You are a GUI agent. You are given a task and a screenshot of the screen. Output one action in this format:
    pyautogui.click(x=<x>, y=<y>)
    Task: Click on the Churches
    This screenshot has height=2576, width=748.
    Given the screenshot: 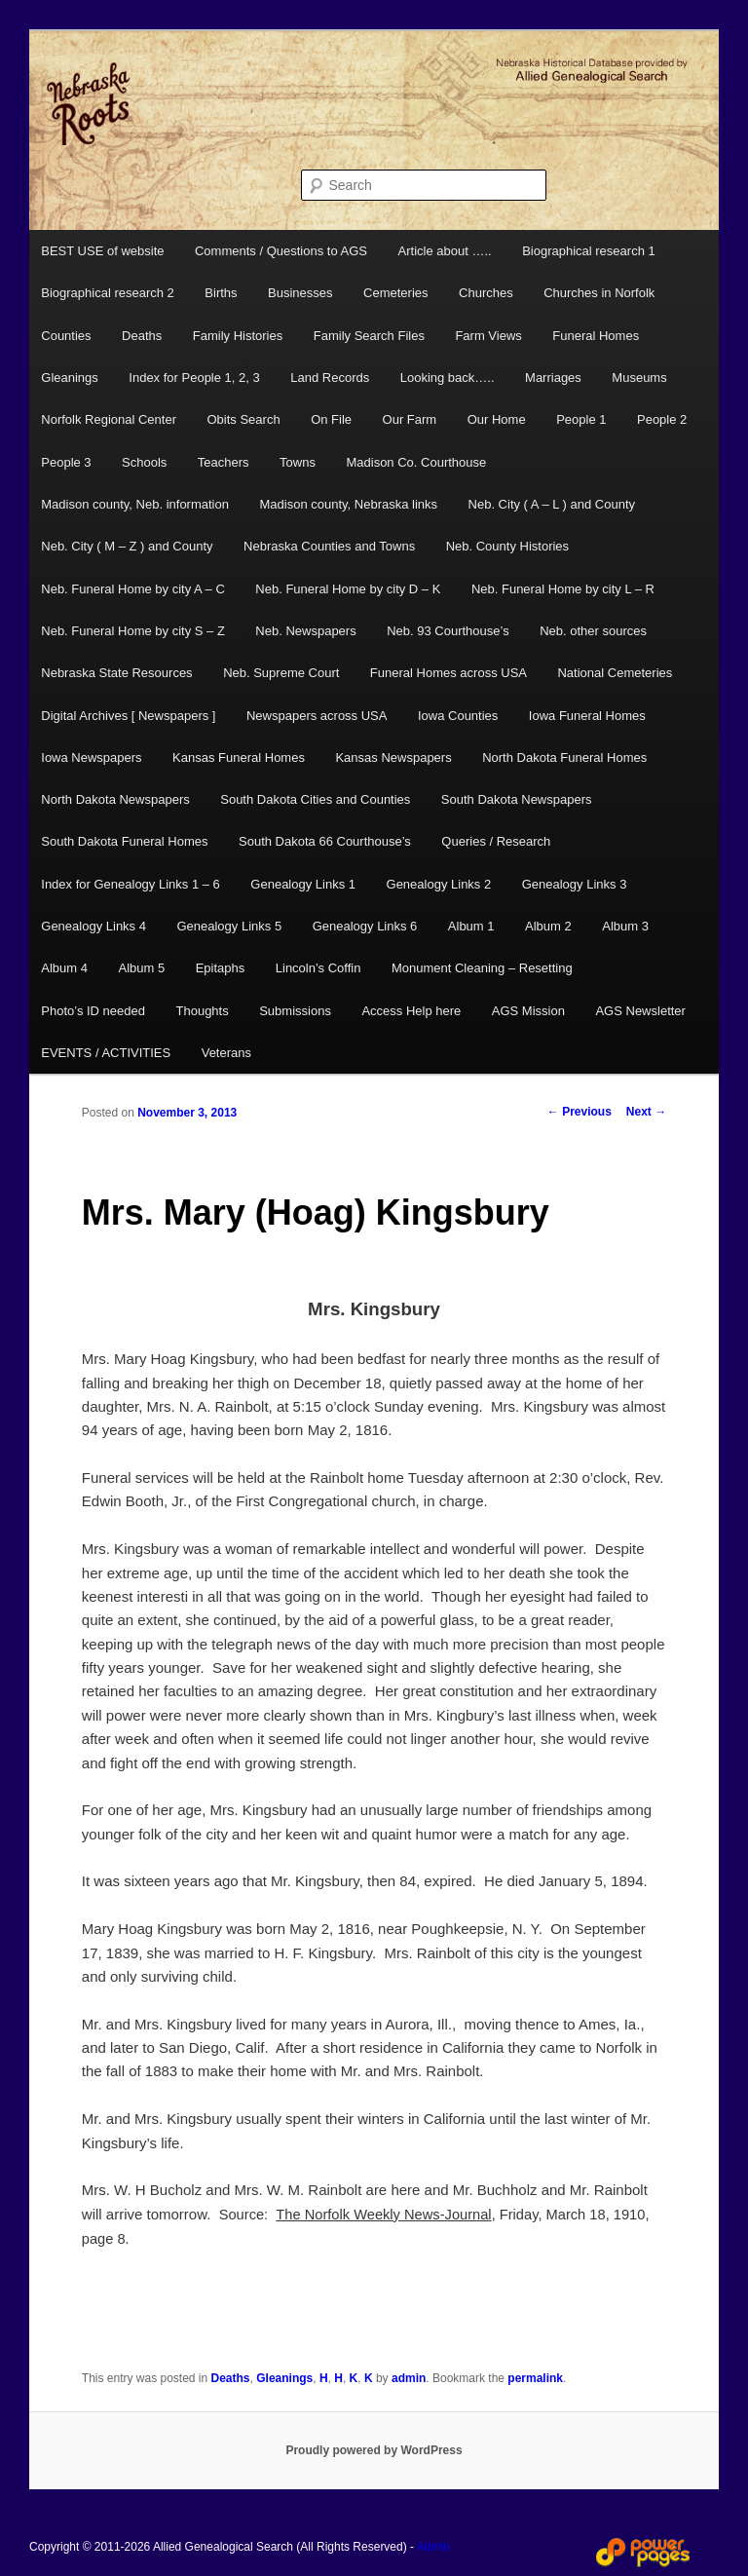 What is the action you would take?
    pyautogui.click(x=486, y=292)
    